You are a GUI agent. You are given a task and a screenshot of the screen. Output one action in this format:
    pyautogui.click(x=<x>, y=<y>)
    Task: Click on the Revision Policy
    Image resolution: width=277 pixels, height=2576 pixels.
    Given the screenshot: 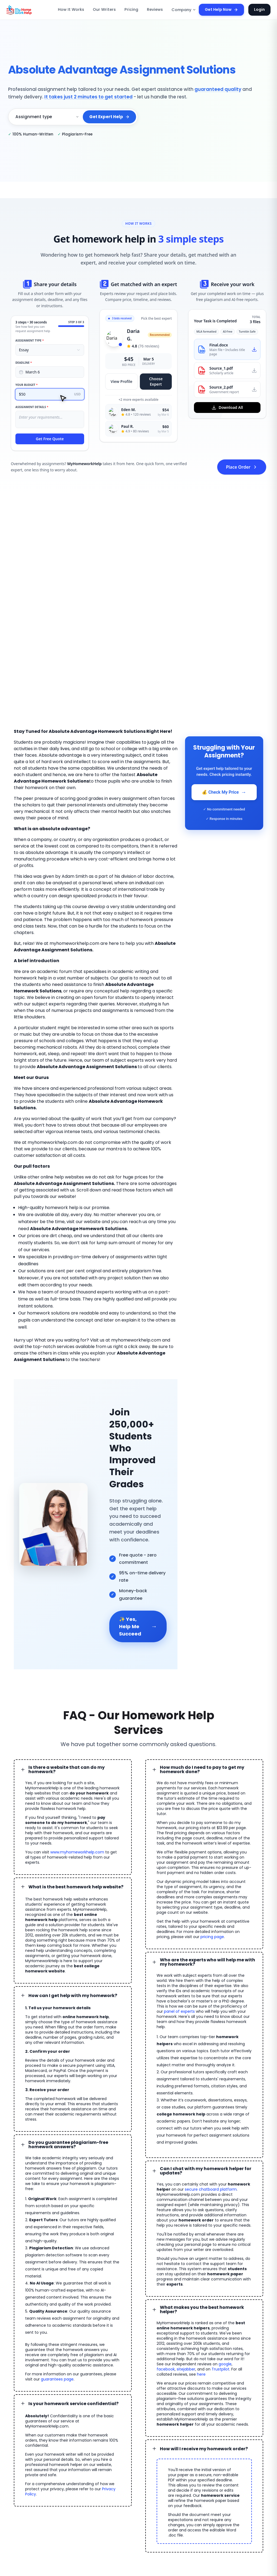 What is the action you would take?
    pyautogui.click(x=128, y=2467)
    